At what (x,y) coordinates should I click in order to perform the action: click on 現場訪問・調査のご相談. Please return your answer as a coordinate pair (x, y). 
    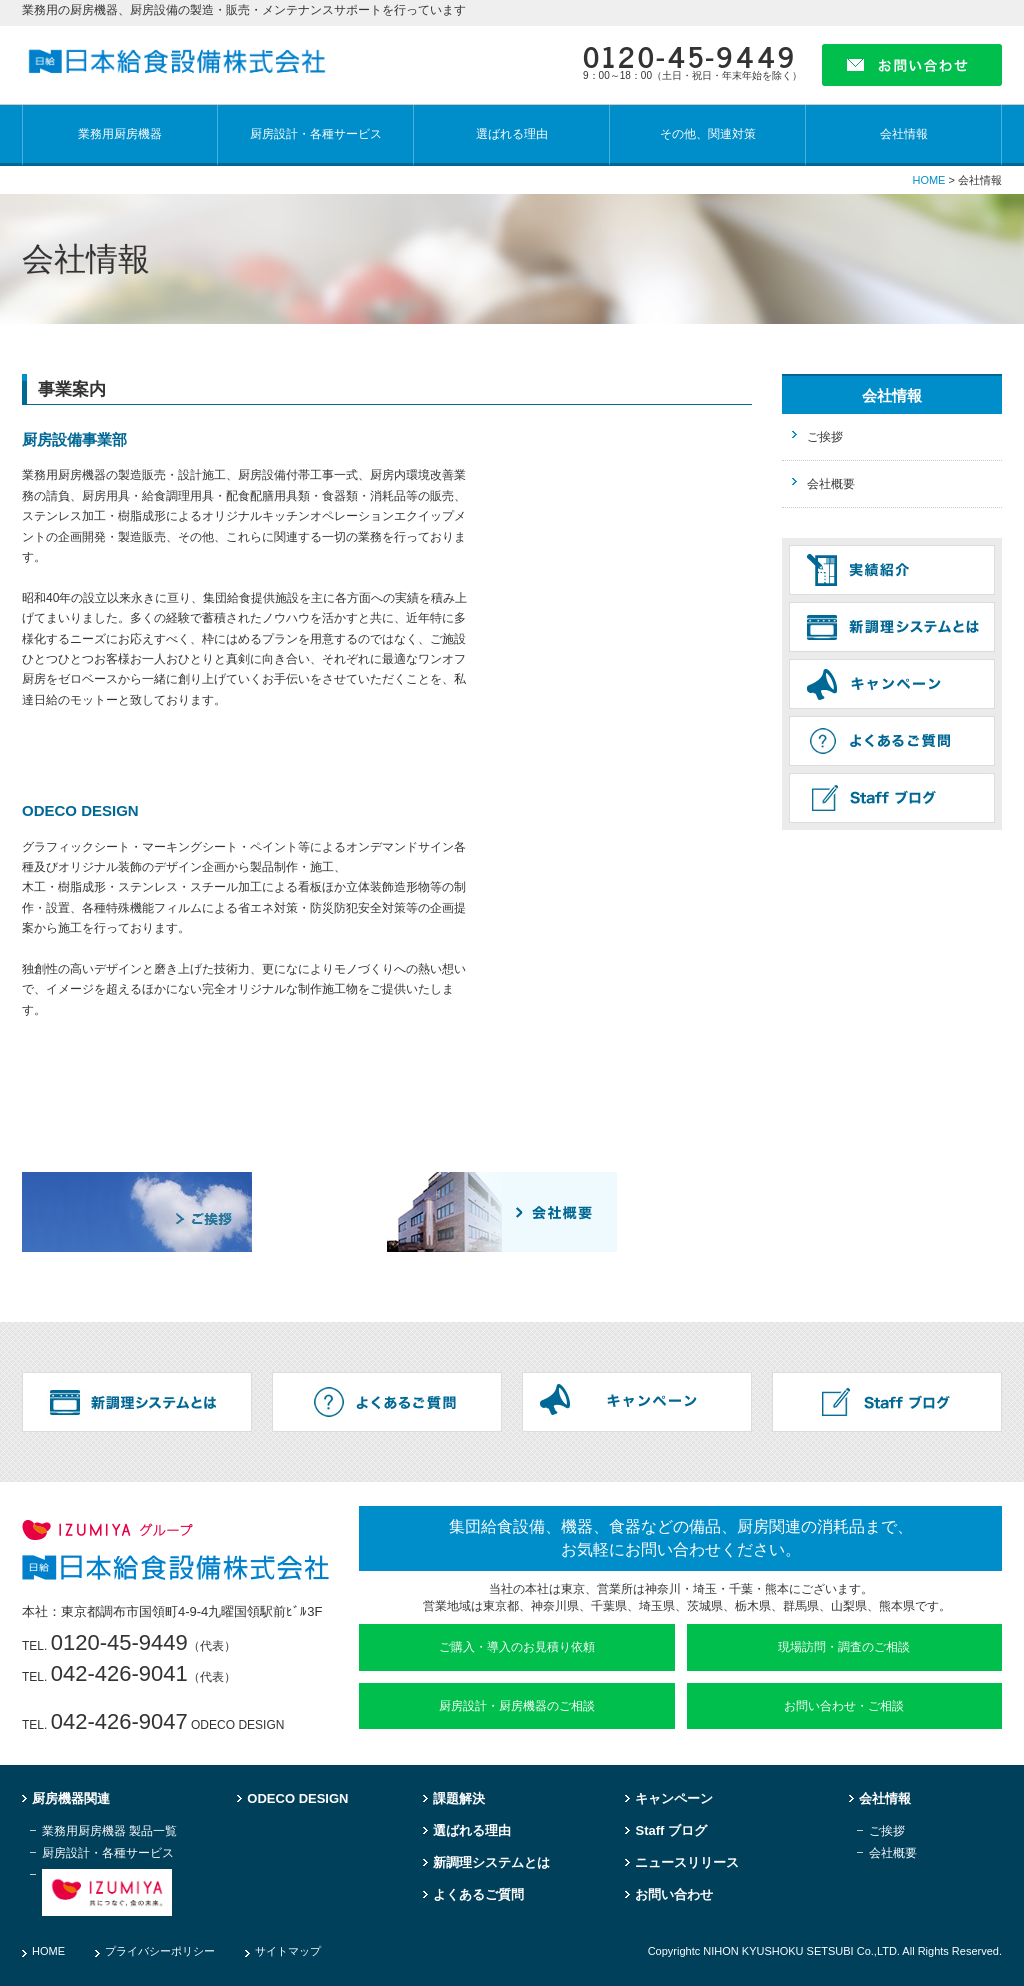
    Looking at the image, I should click on (844, 1647).